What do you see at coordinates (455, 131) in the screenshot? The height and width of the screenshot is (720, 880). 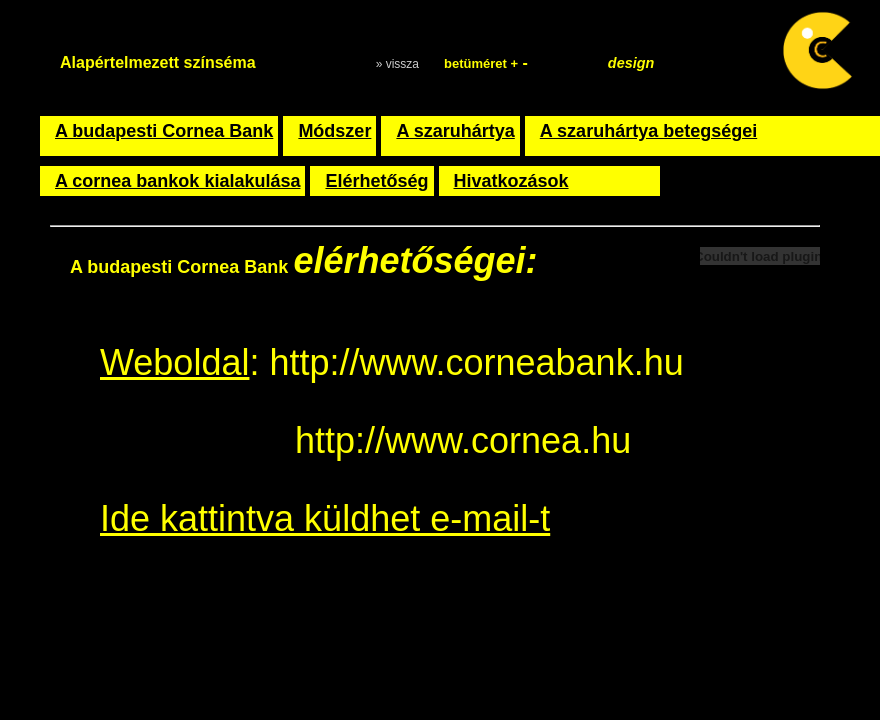 I see `A szaruhártya` at bounding box center [455, 131].